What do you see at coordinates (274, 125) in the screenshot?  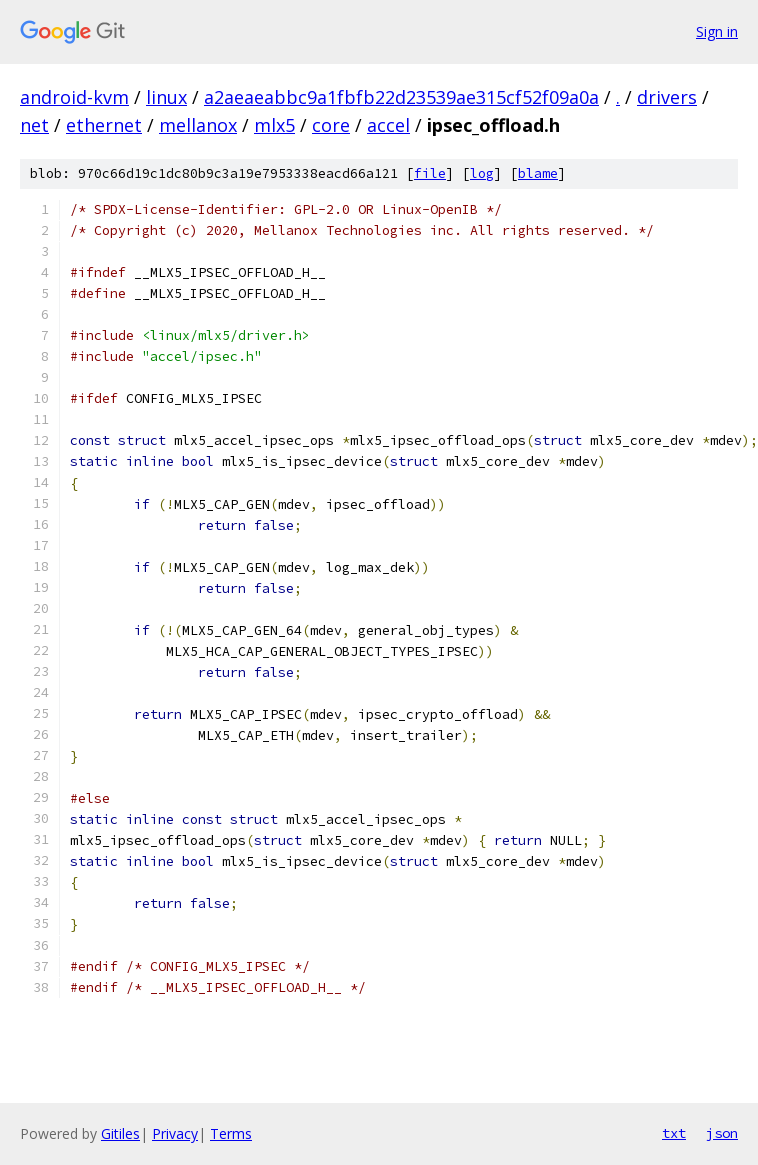 I see `mlx5` at bounding box center [274, 125].